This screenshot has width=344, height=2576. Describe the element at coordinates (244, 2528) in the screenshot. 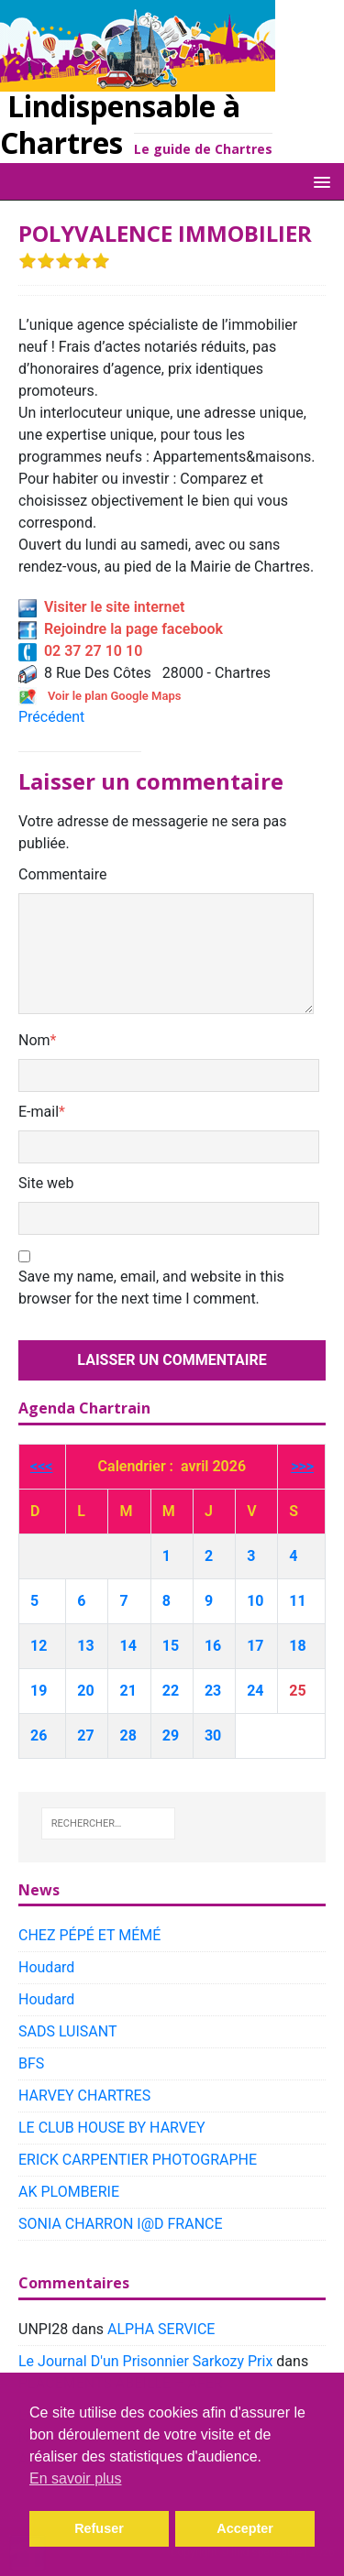

I see `Accepter [button]` at that location.